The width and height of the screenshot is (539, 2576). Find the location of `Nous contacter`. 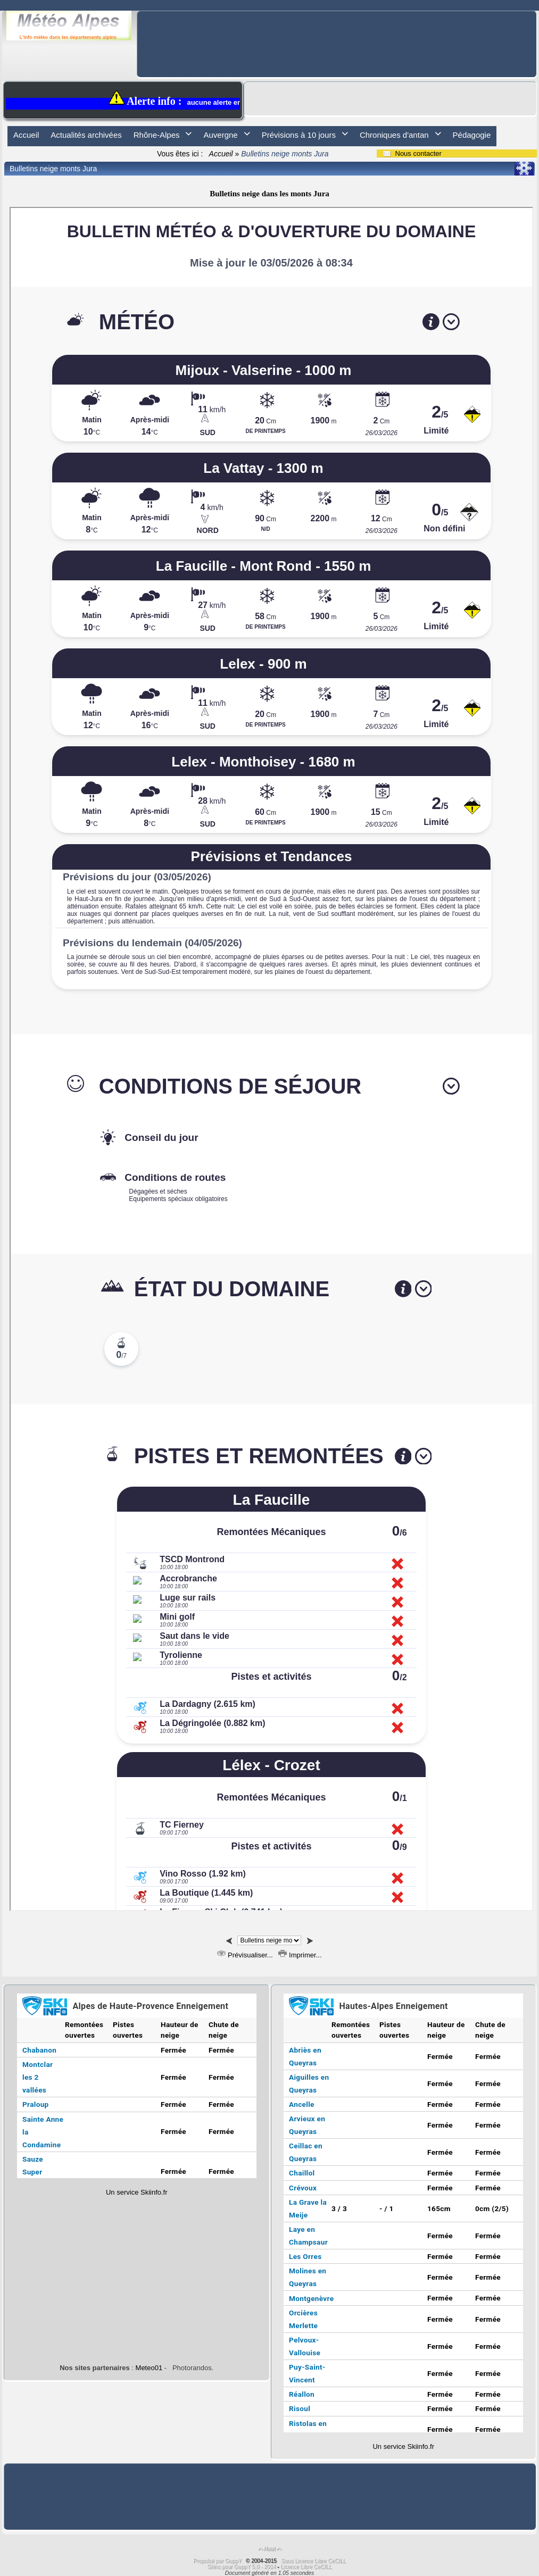

Nous contacter is located at coordinates (412, 153).